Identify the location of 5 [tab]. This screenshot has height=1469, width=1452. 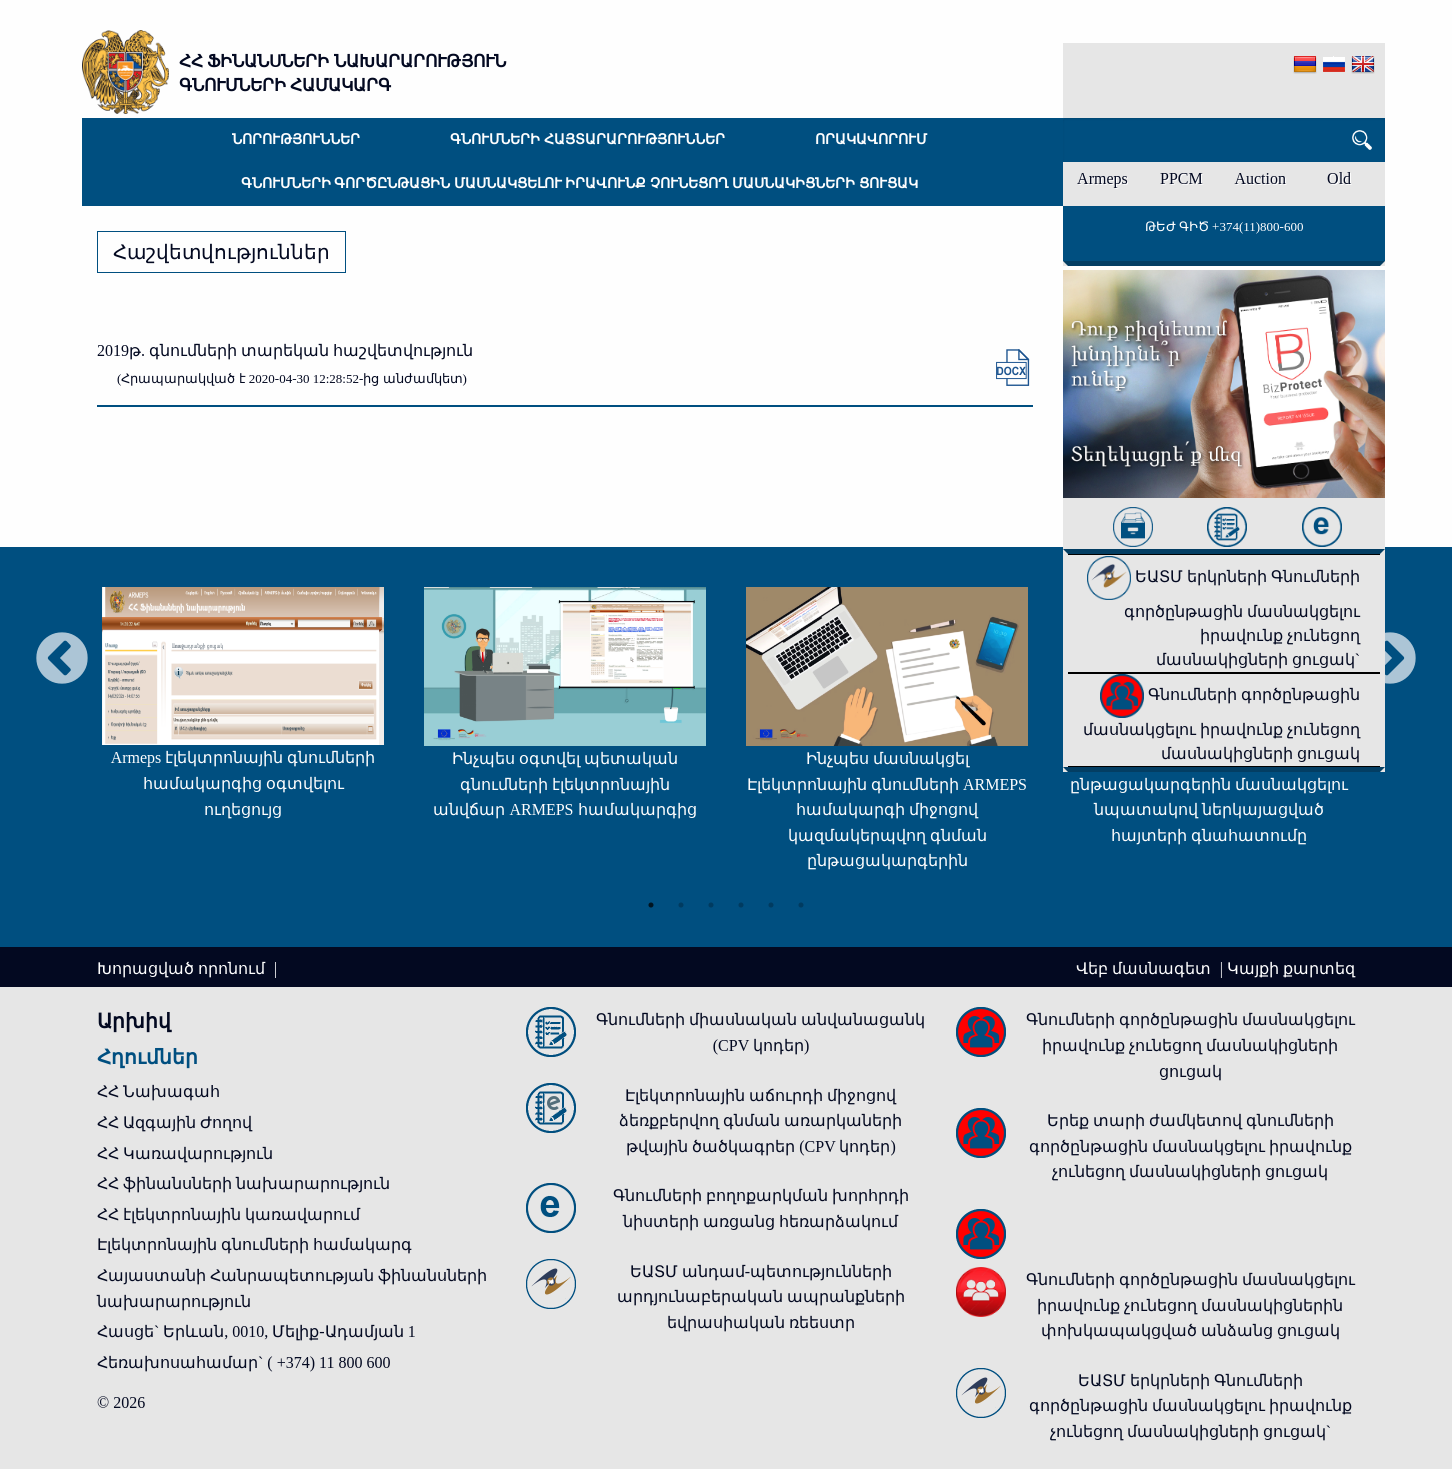
(771, 905).